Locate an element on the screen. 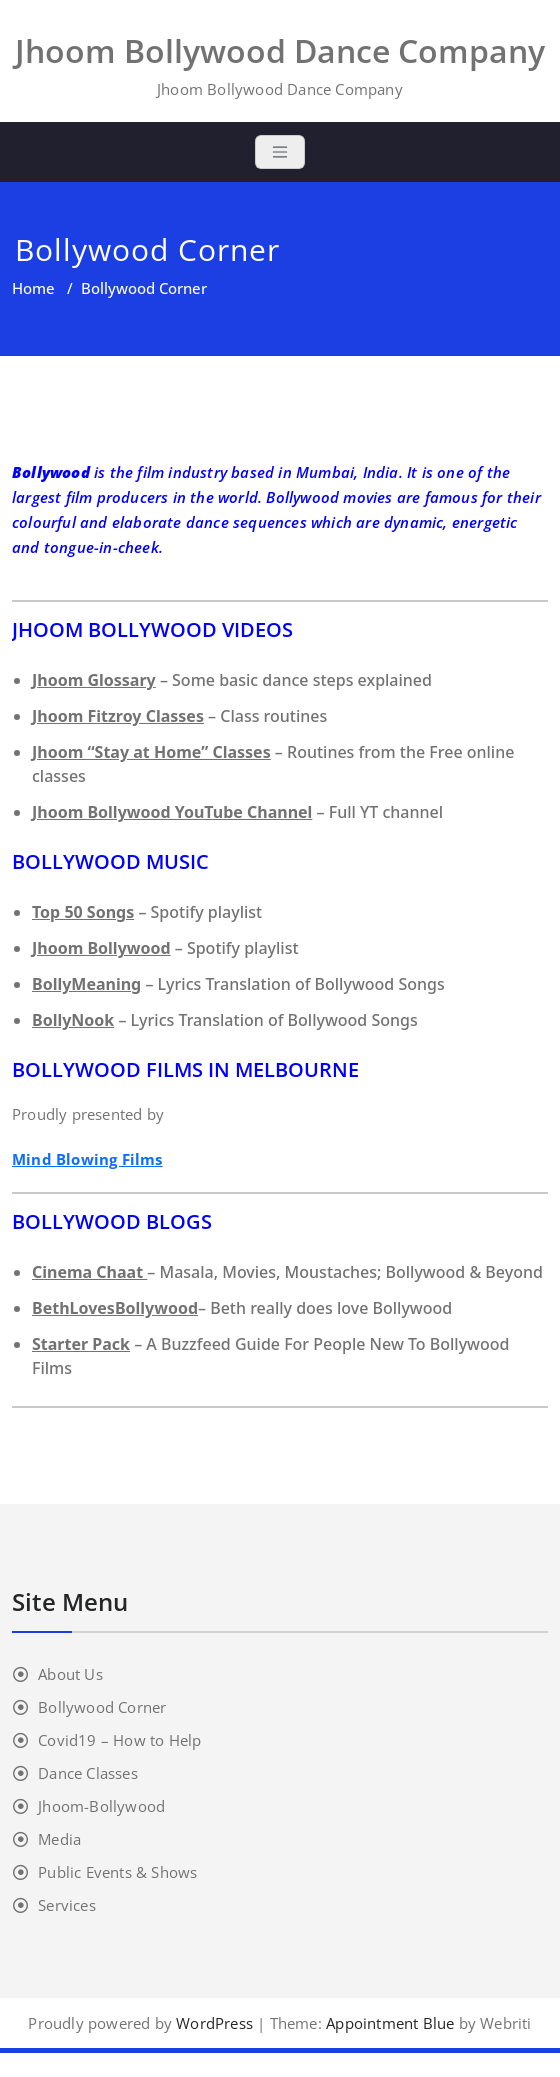 The width and height of the screenshot is (560, 2077). Jhoom-Bollywood is located at coordinates (101, 1806).